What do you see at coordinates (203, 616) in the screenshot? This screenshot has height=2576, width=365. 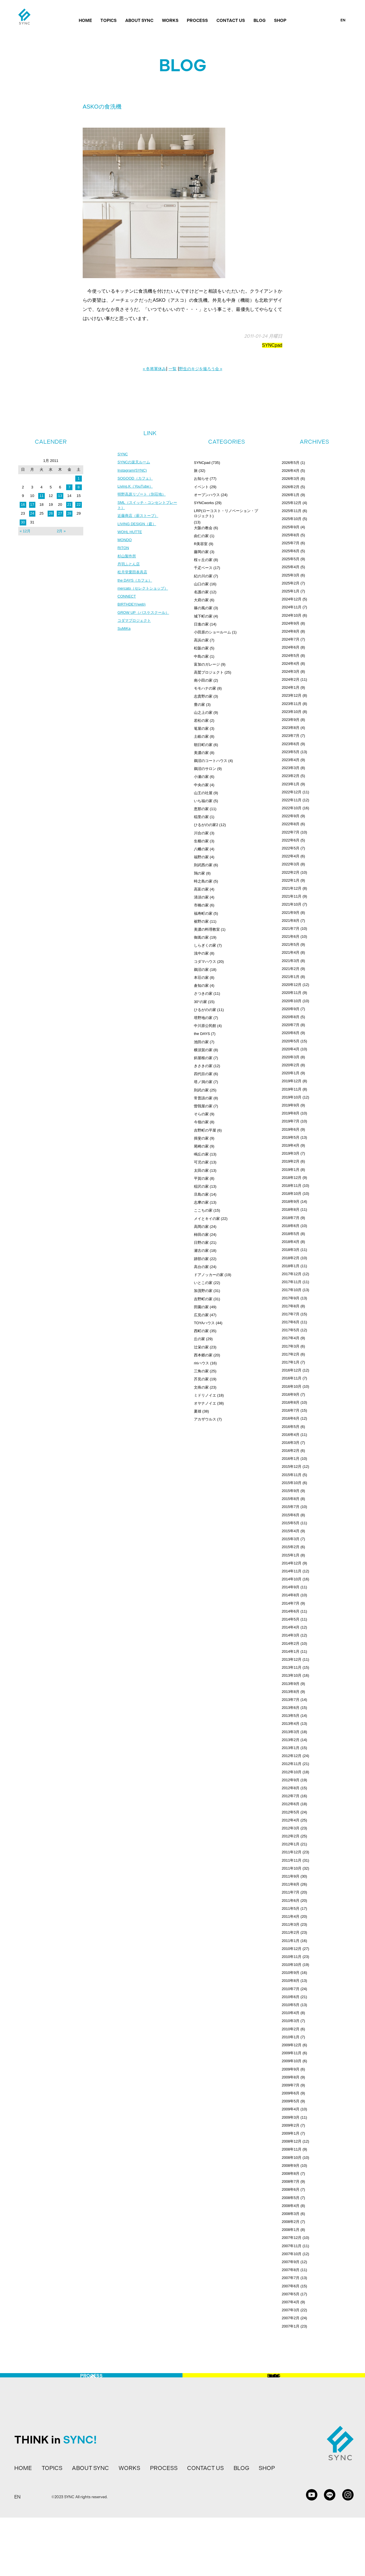 I see `城下町の家` at bounding box center [203, 616].